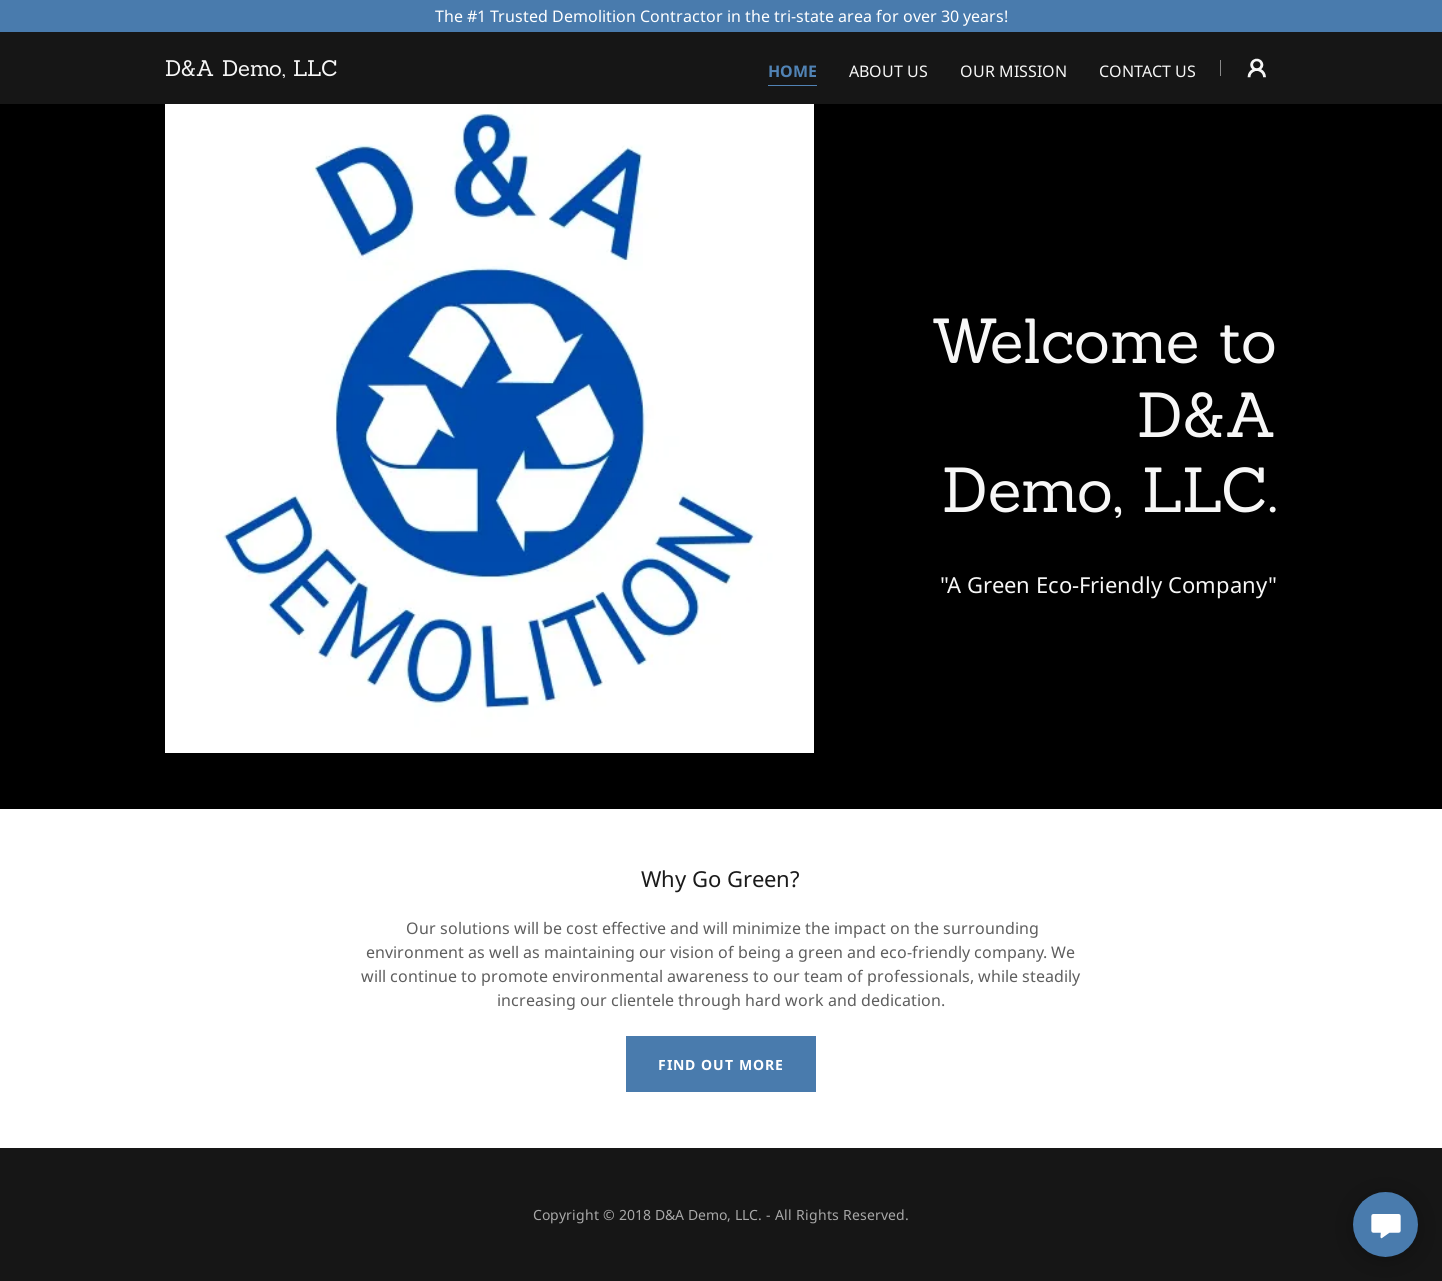  I want to click on [button], so click(1257, 68).